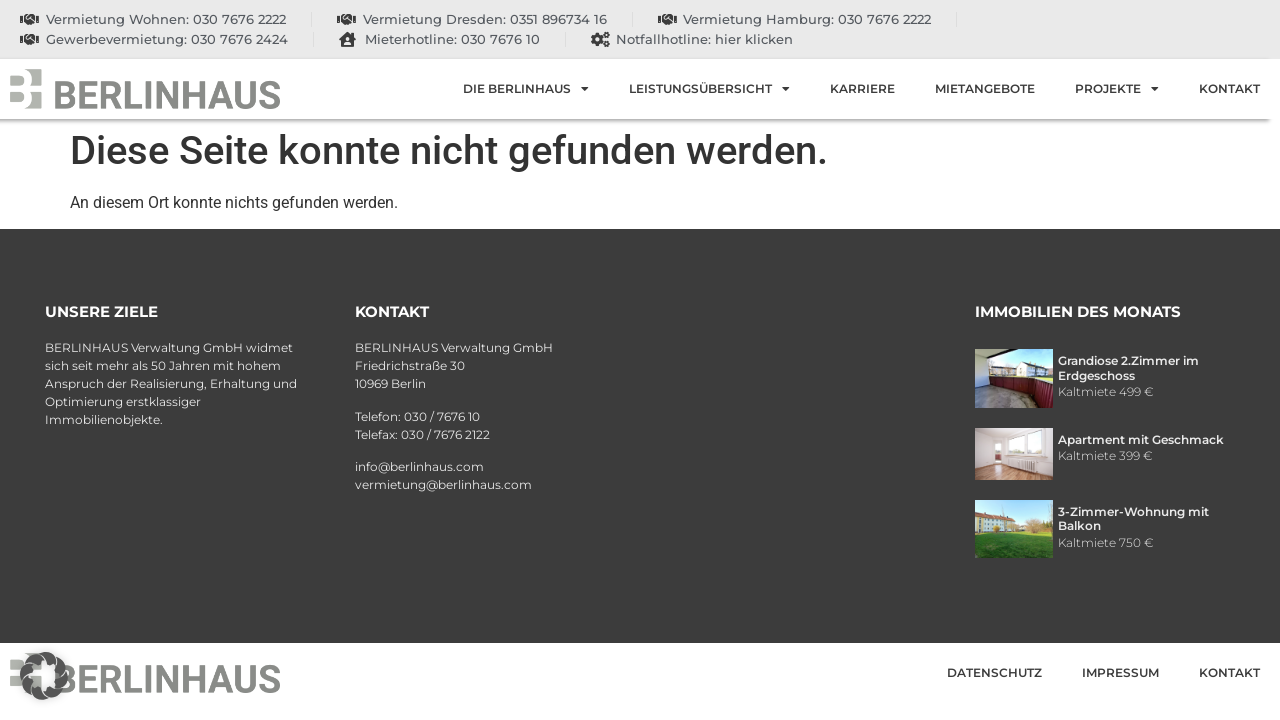 This screenshot has height=720, width=1280. I want to click on Die Berlinhaus, so click(526, 89).